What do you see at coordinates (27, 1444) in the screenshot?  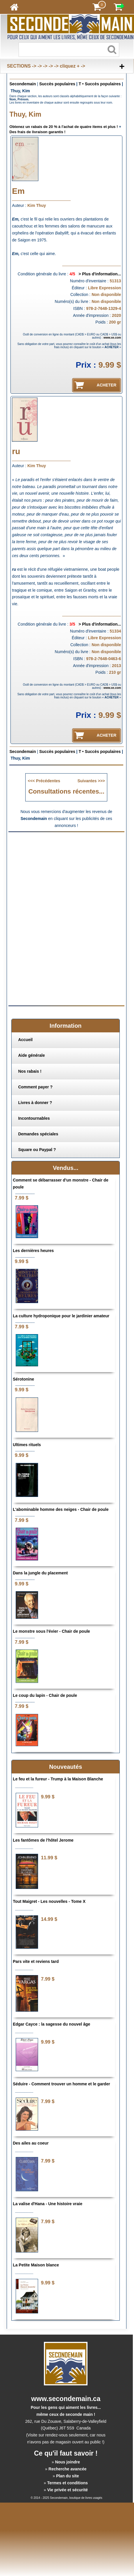 I see `Ultimes rituels` at bounding box center [27, 1444].